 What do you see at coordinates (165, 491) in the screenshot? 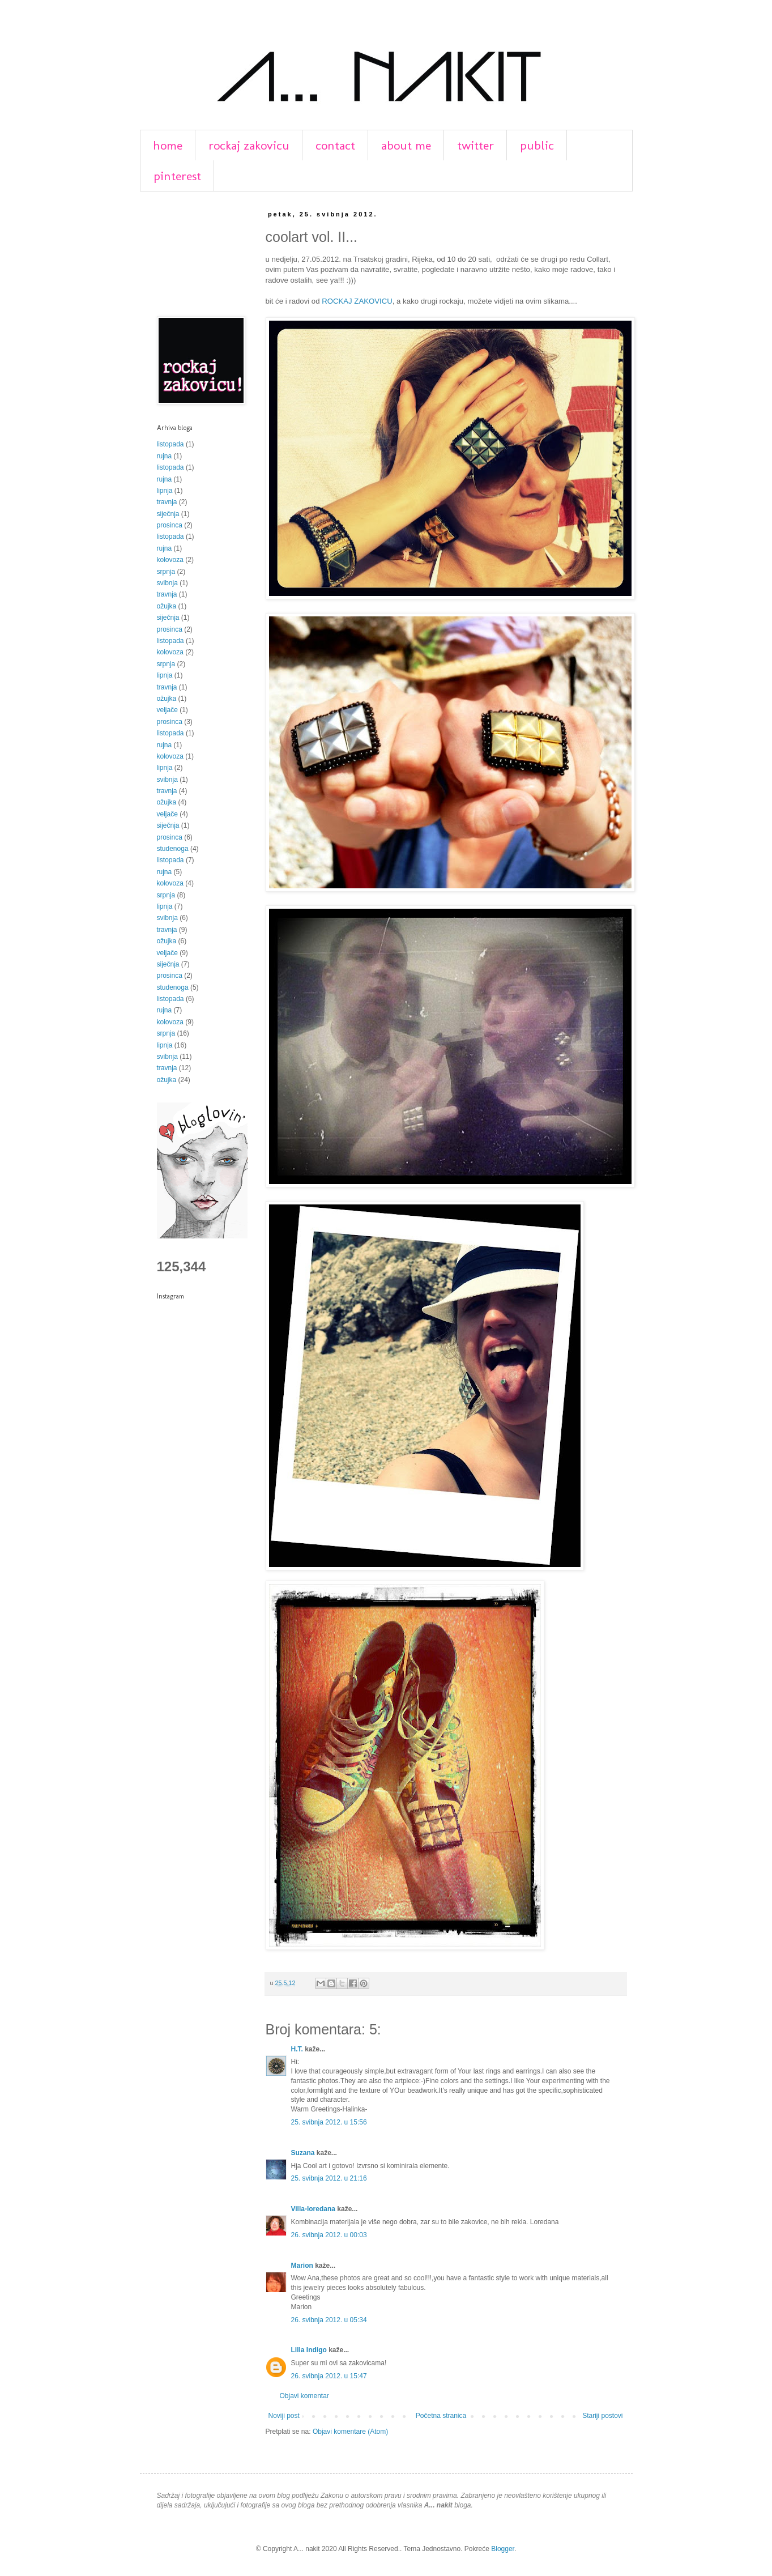
I see `lipnja` at bounding box center [165, 491].